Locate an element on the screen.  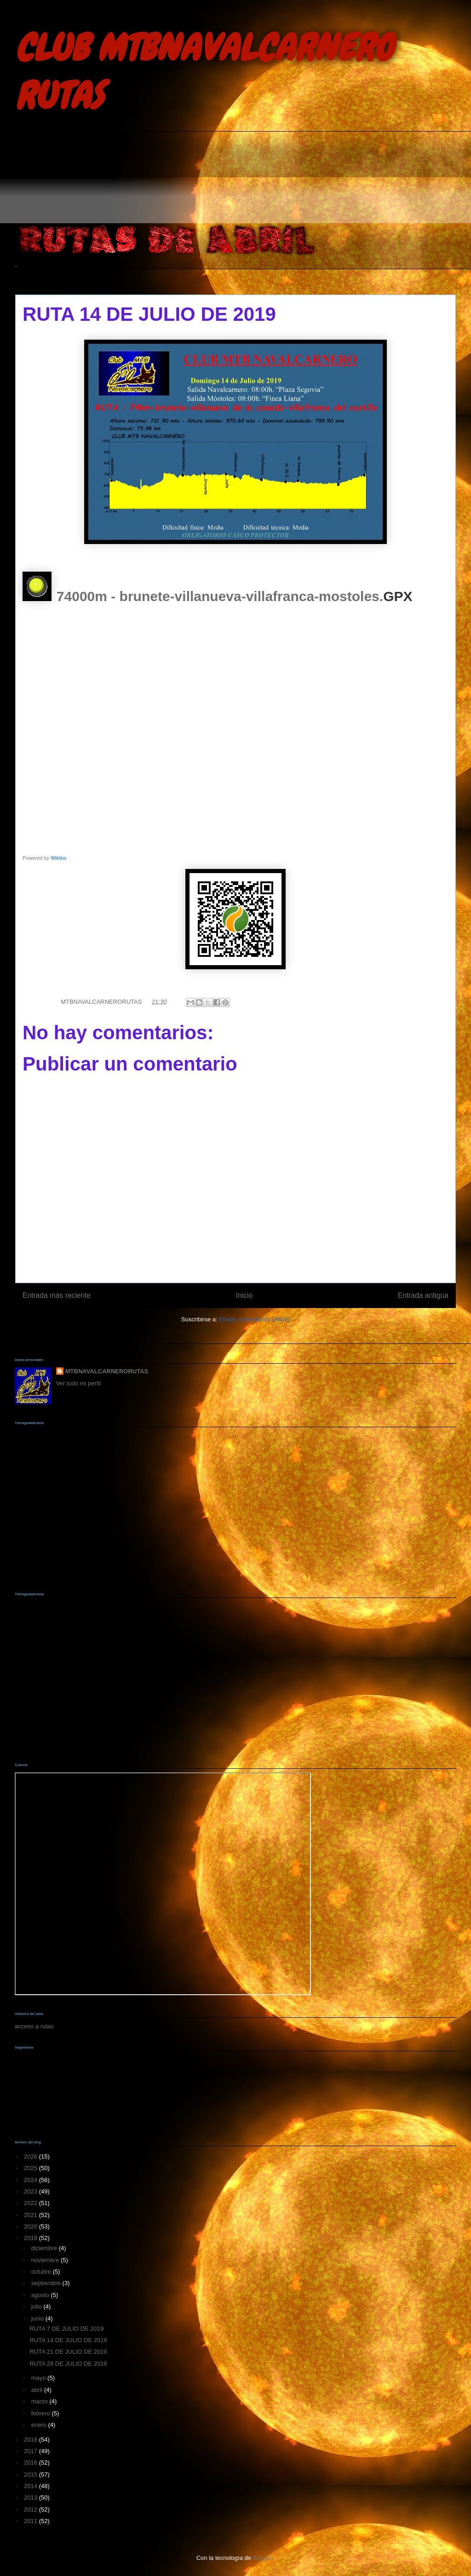
74000m - brunete-villanueva-villafranca-mostoles. is located at coordinates (220, 596).